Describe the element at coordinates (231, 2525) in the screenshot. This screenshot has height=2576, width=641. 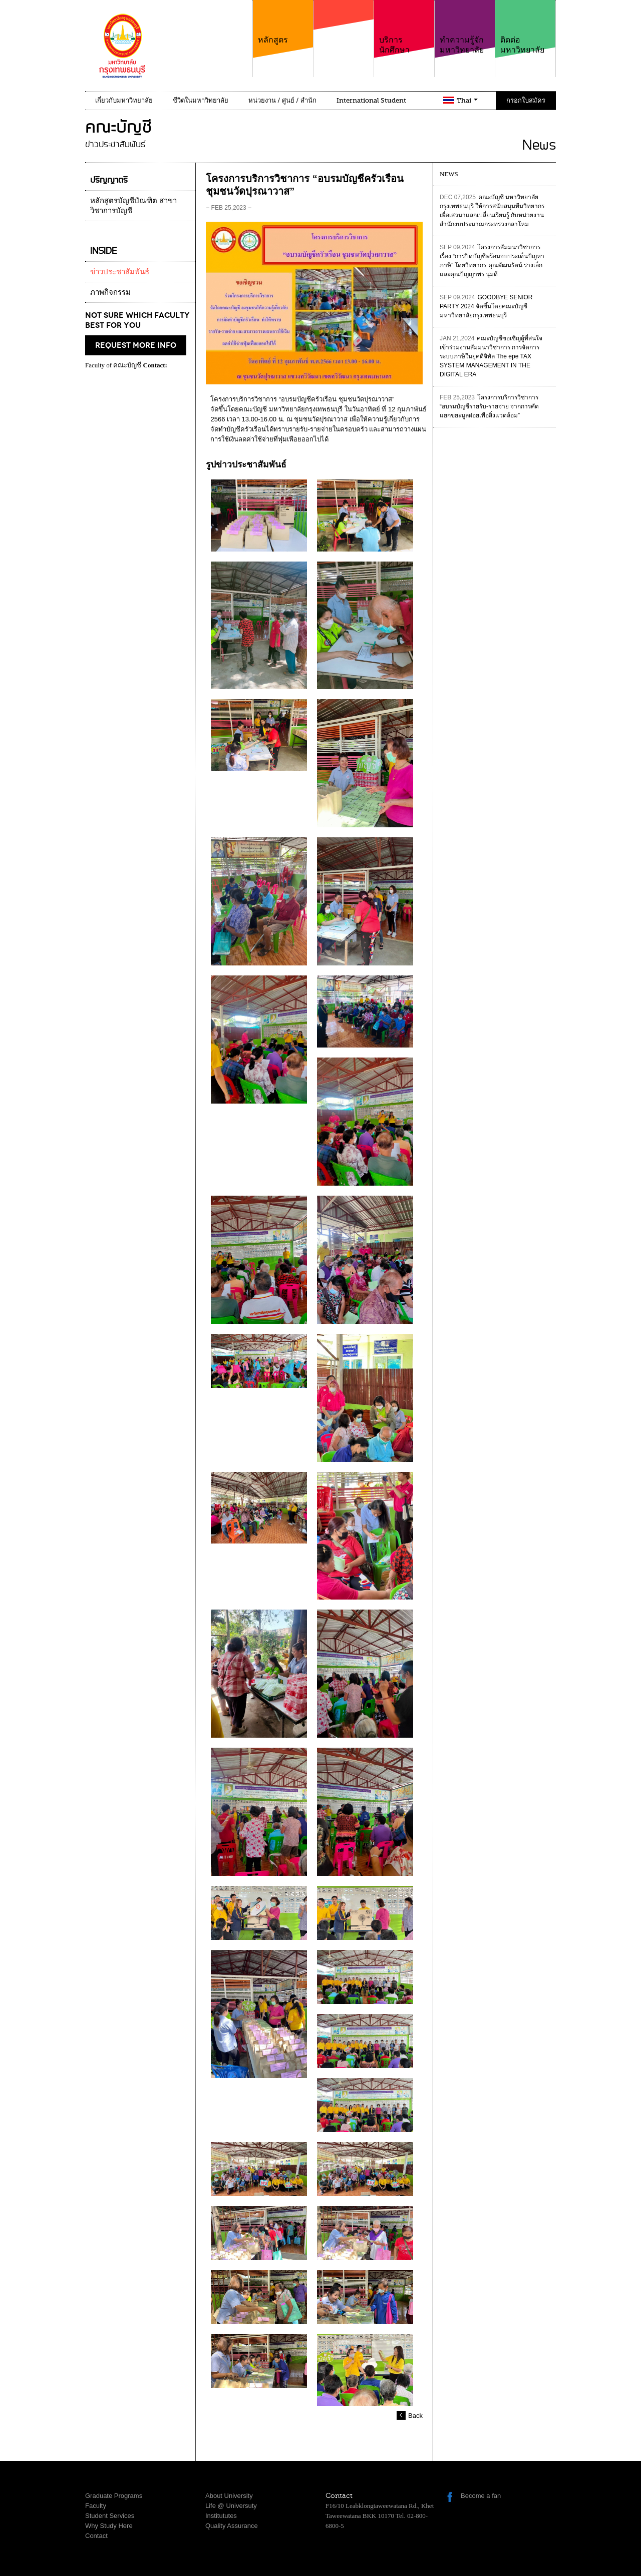
I see `Quality Assurance` at that location.